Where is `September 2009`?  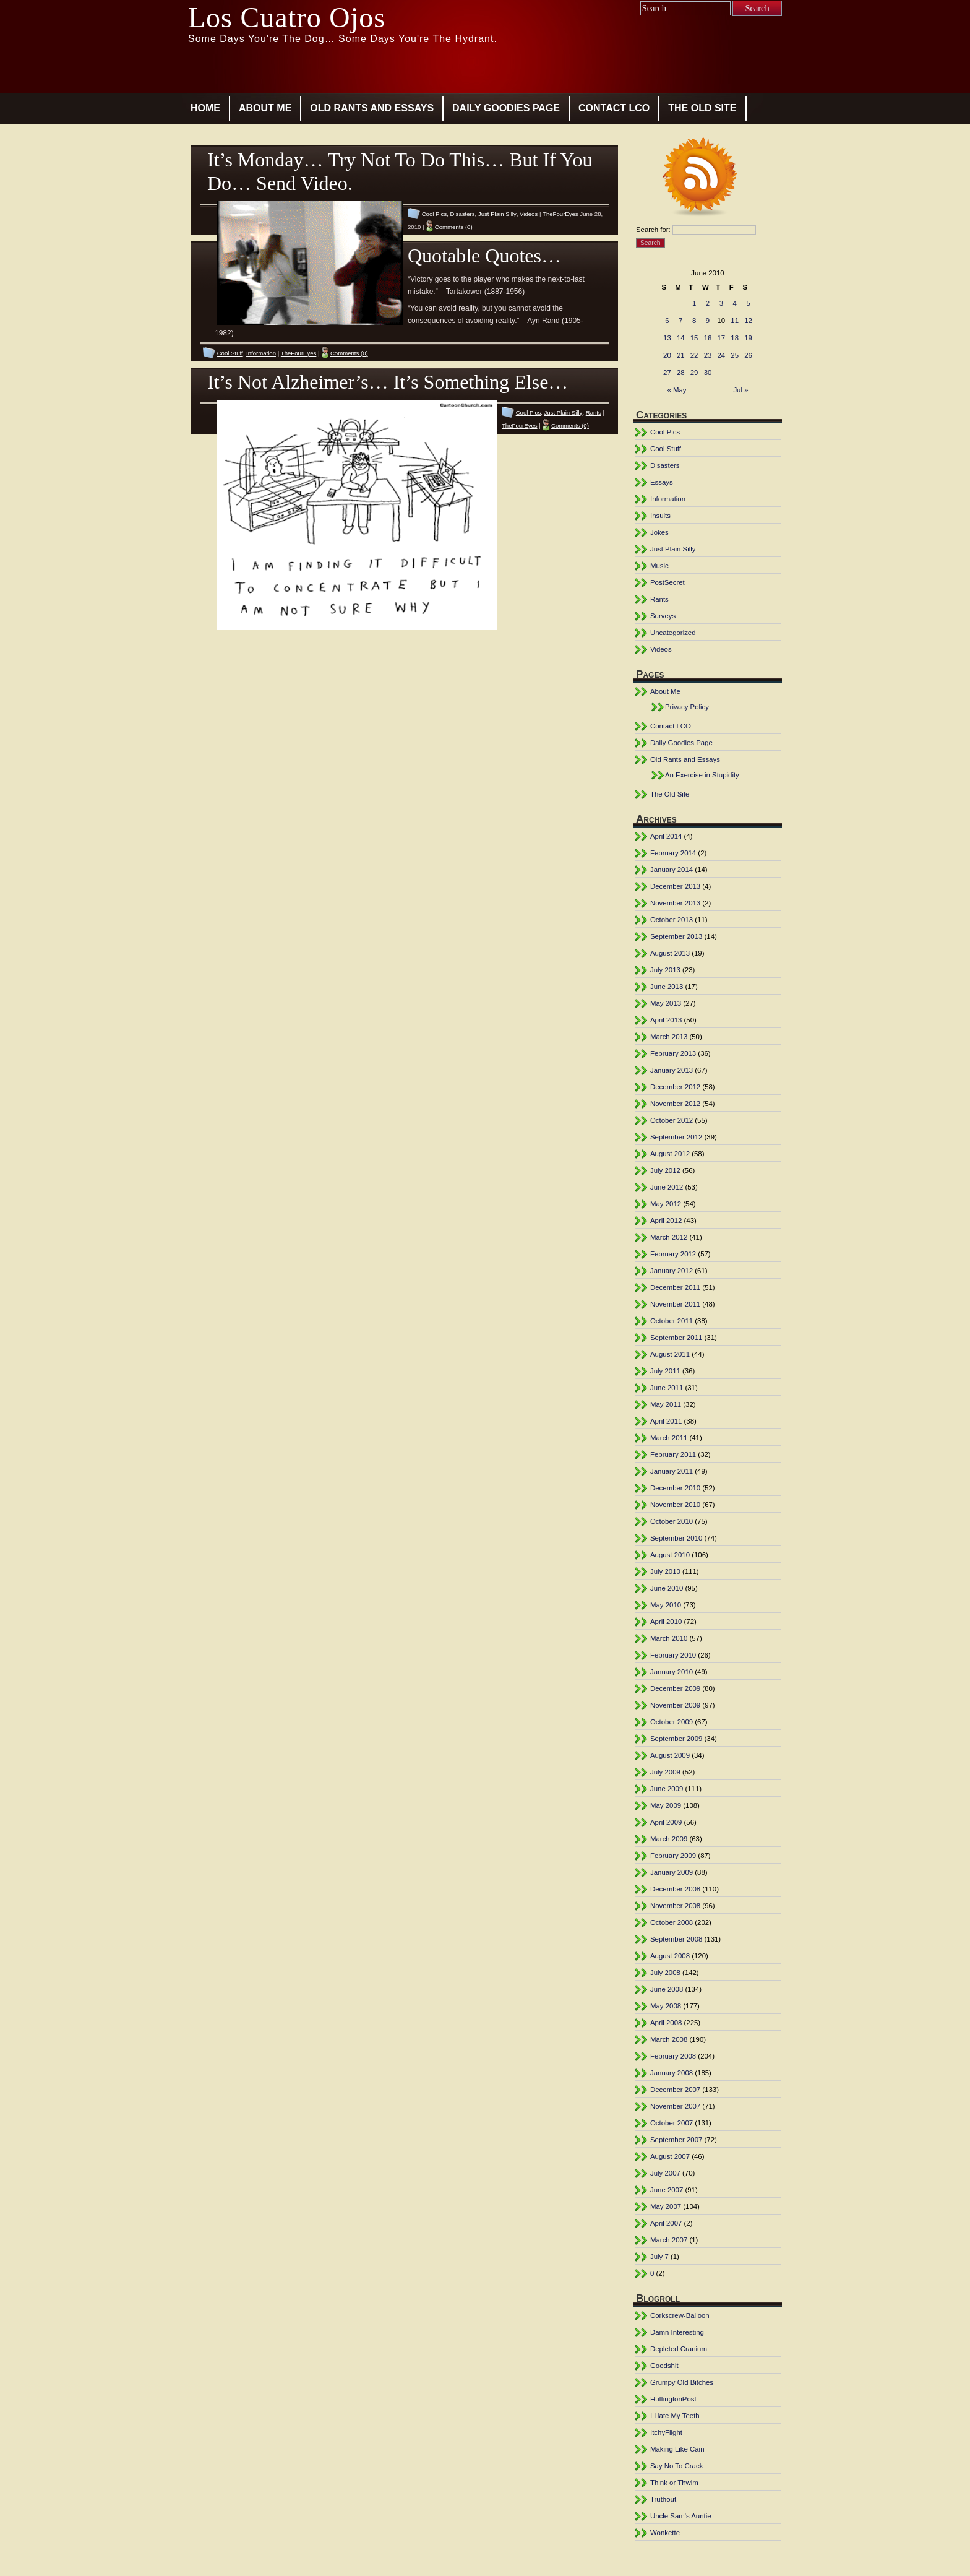 September 2009 is located at coordinates (676, 1738).